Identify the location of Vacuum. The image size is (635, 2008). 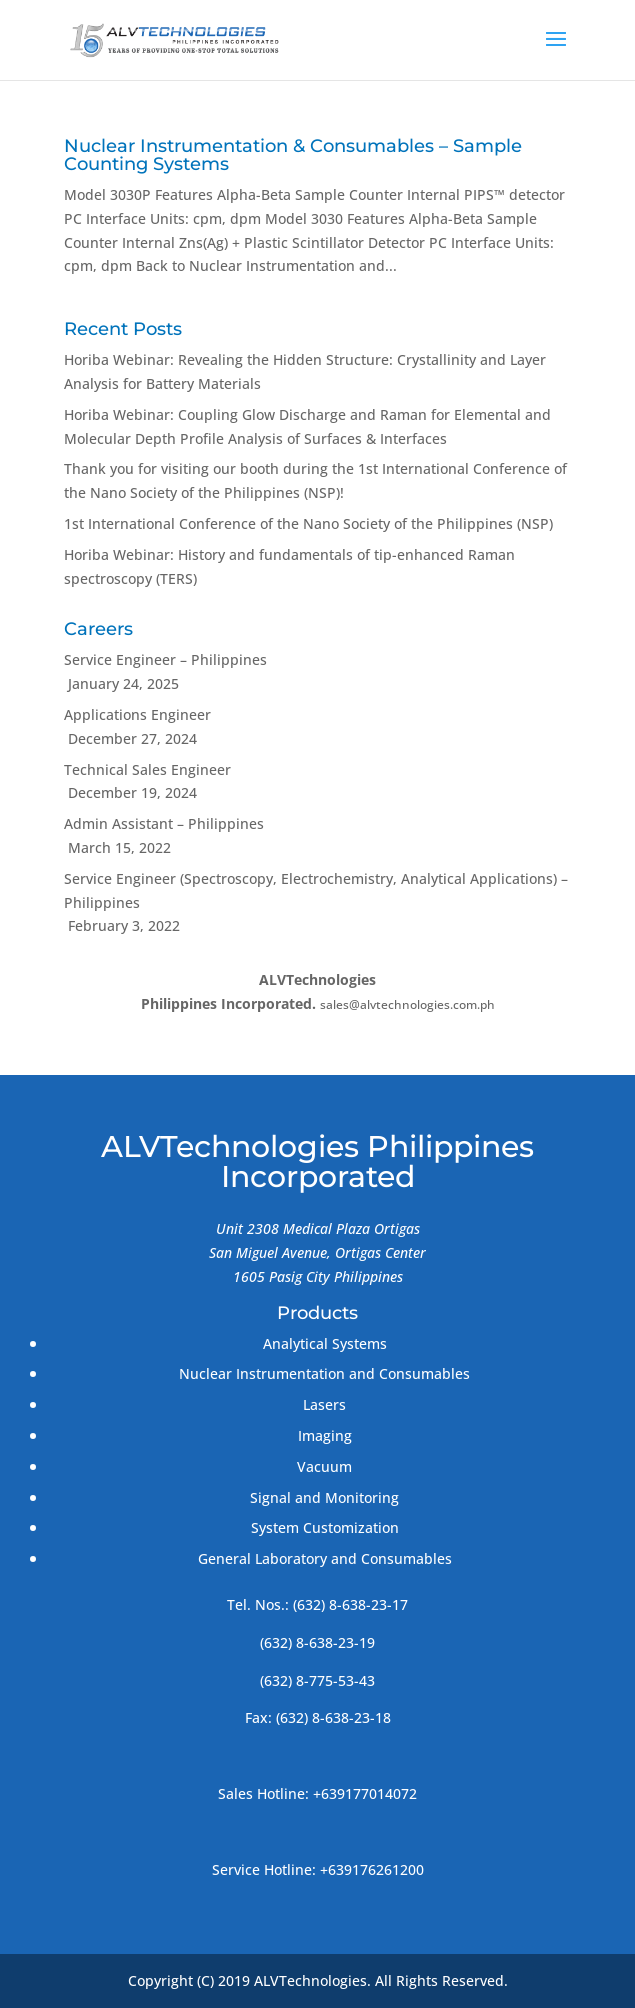
(324, 1466).